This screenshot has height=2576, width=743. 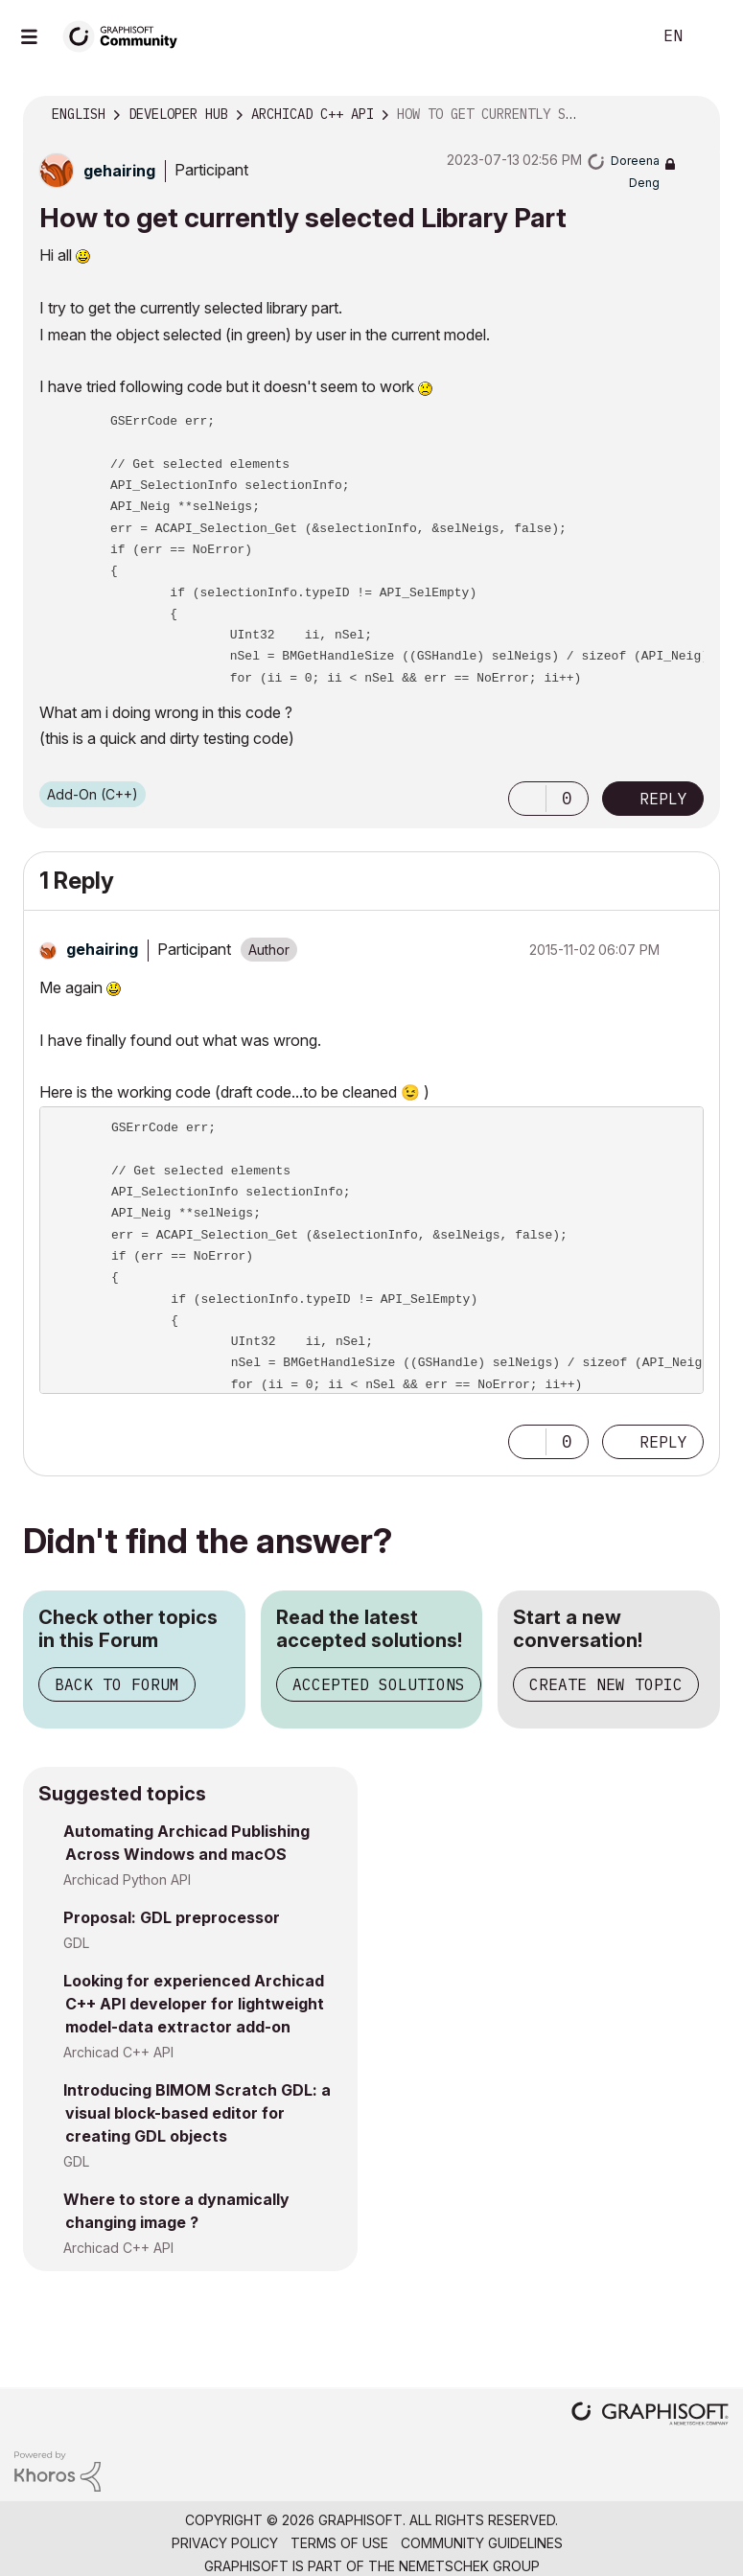 I want to click on Introducing BIMOM Scratch GDL: a visual block-based editor for creating GDL objects, so click(x=197, y=2113).